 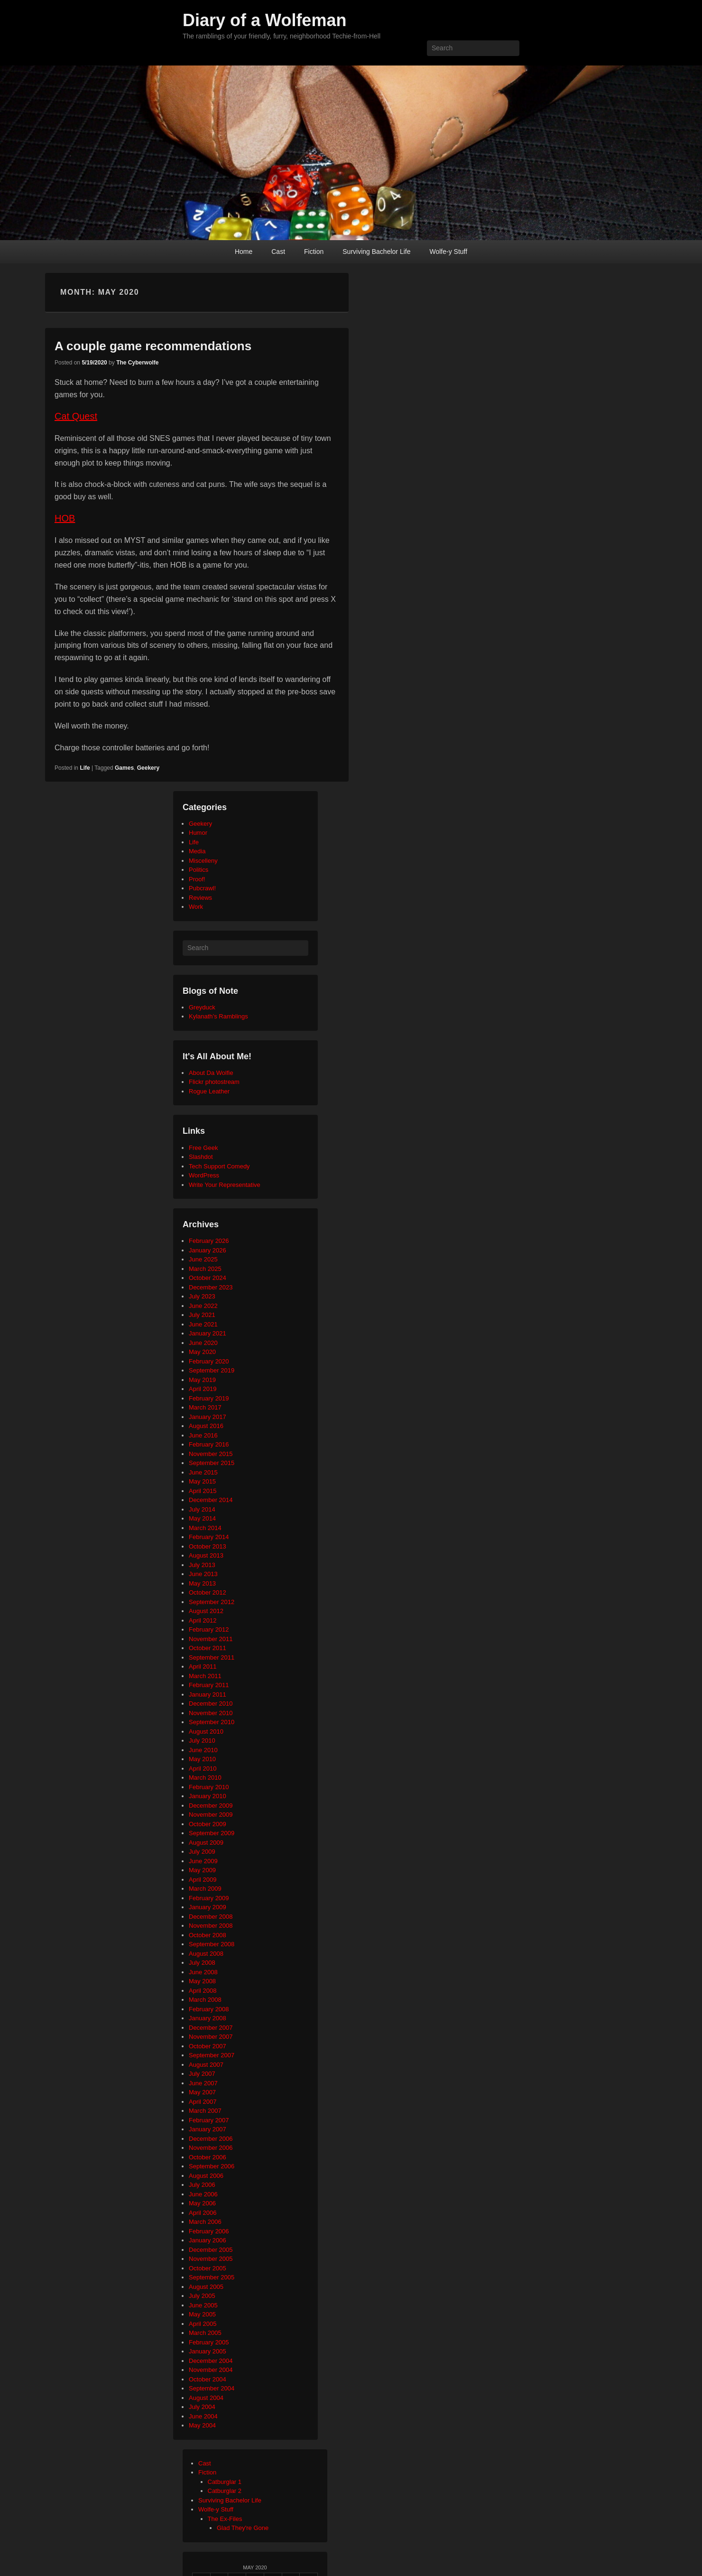 What do you see at coordinates (202, 2314) in the screenshot?
I see `May 2005` at bounding box center [202, 2314].